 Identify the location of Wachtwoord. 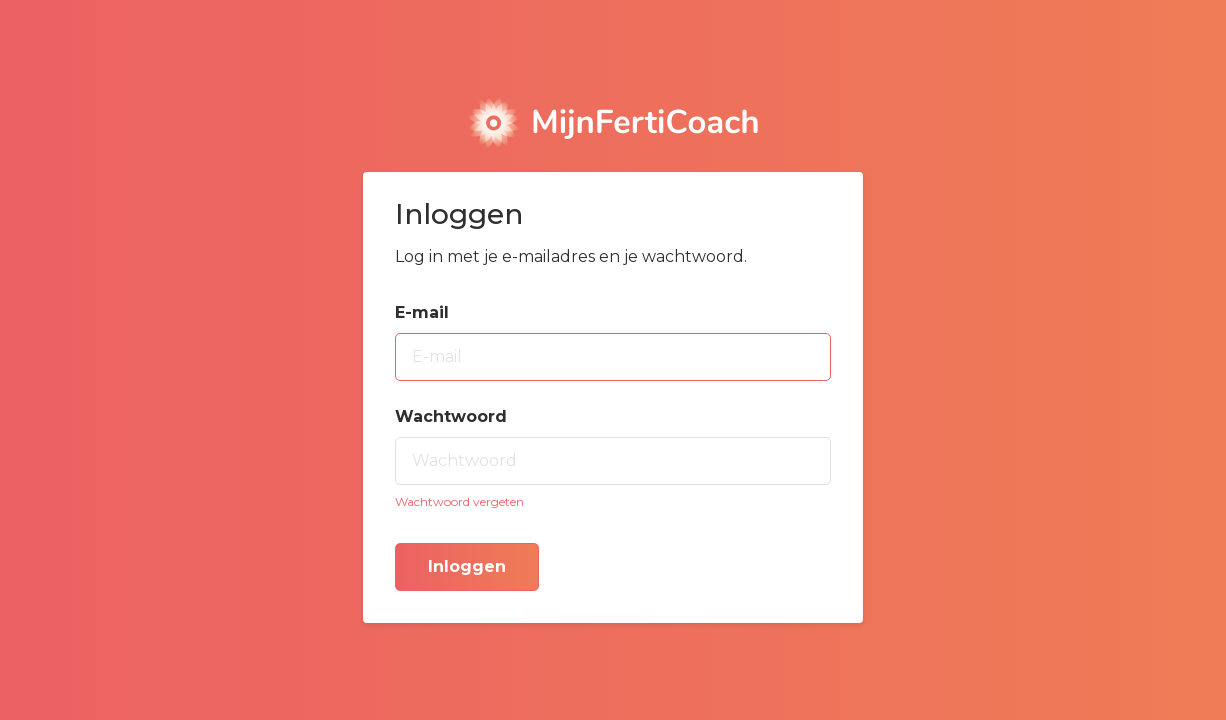
(451, 416).